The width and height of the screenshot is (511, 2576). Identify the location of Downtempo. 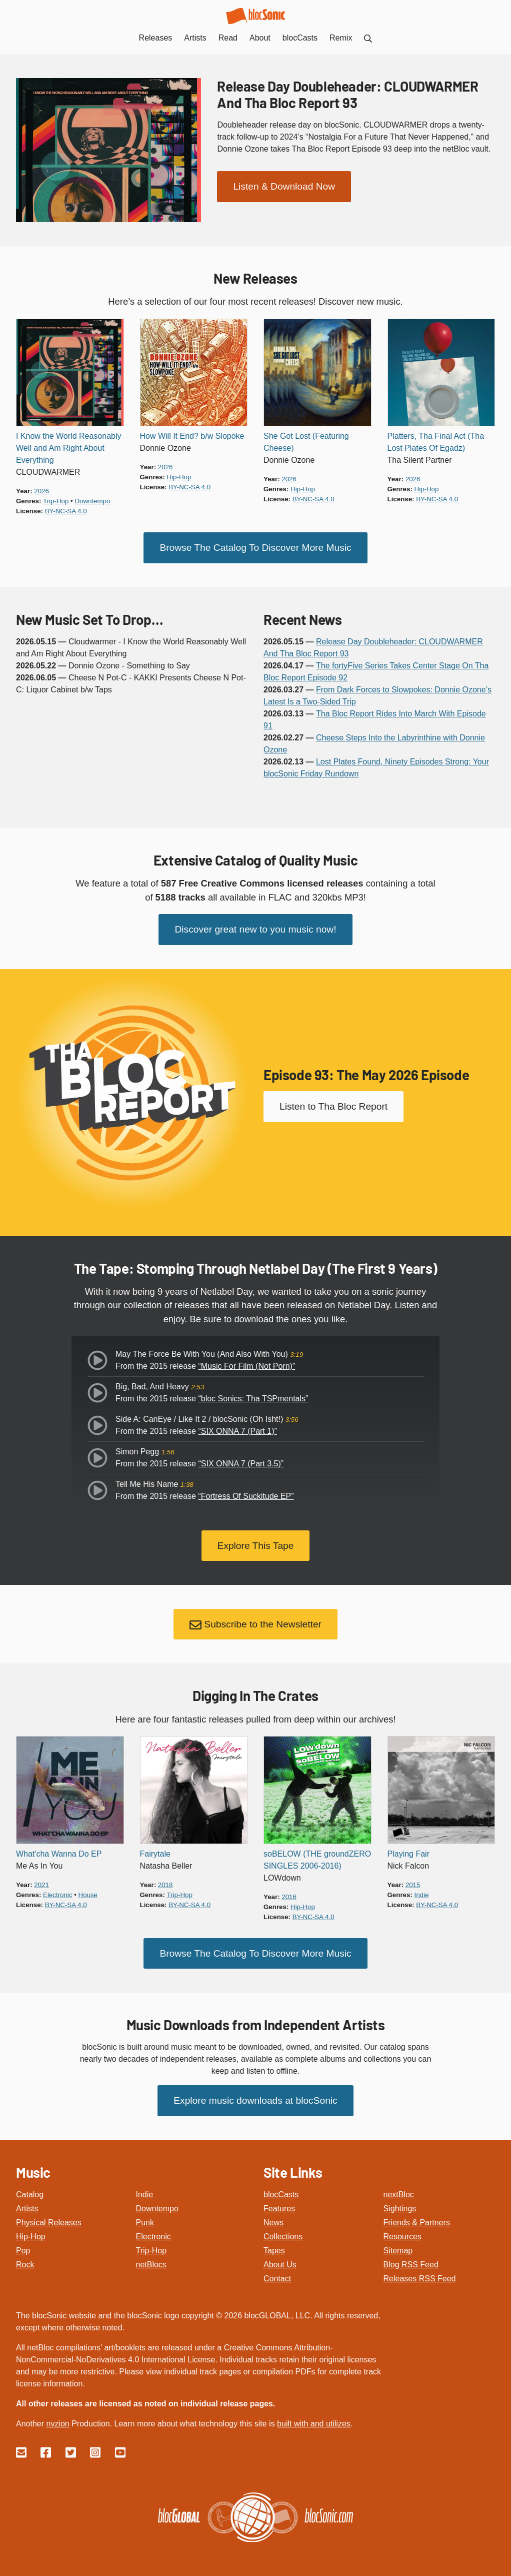
(157, 2206).